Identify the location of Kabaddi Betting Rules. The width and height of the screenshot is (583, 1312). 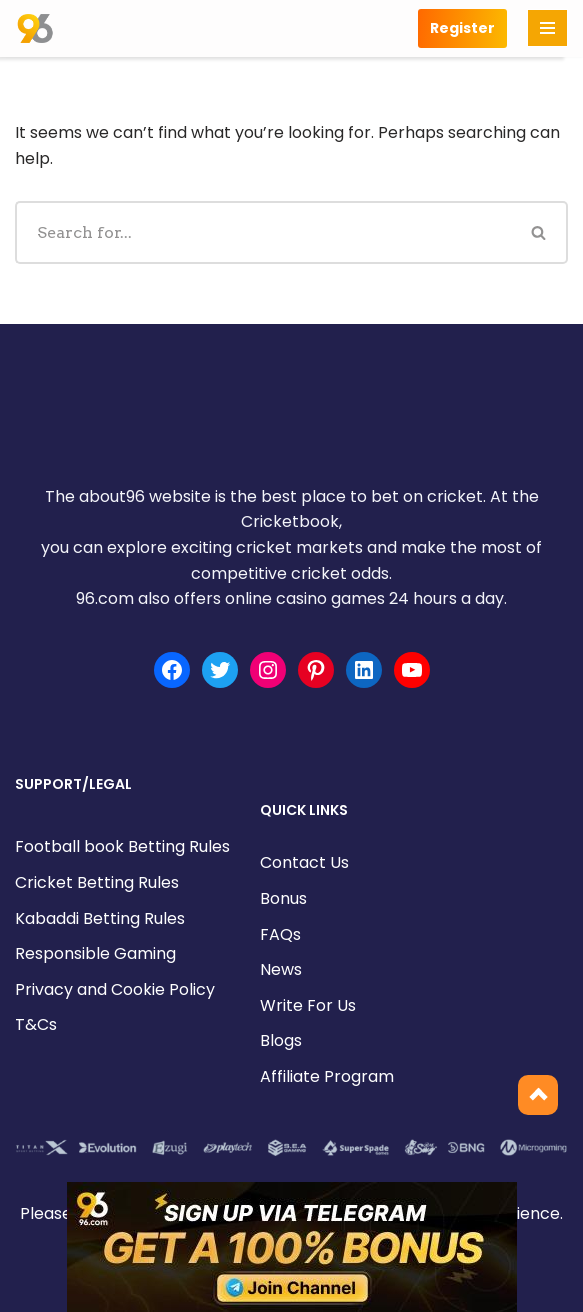
(100, 918).